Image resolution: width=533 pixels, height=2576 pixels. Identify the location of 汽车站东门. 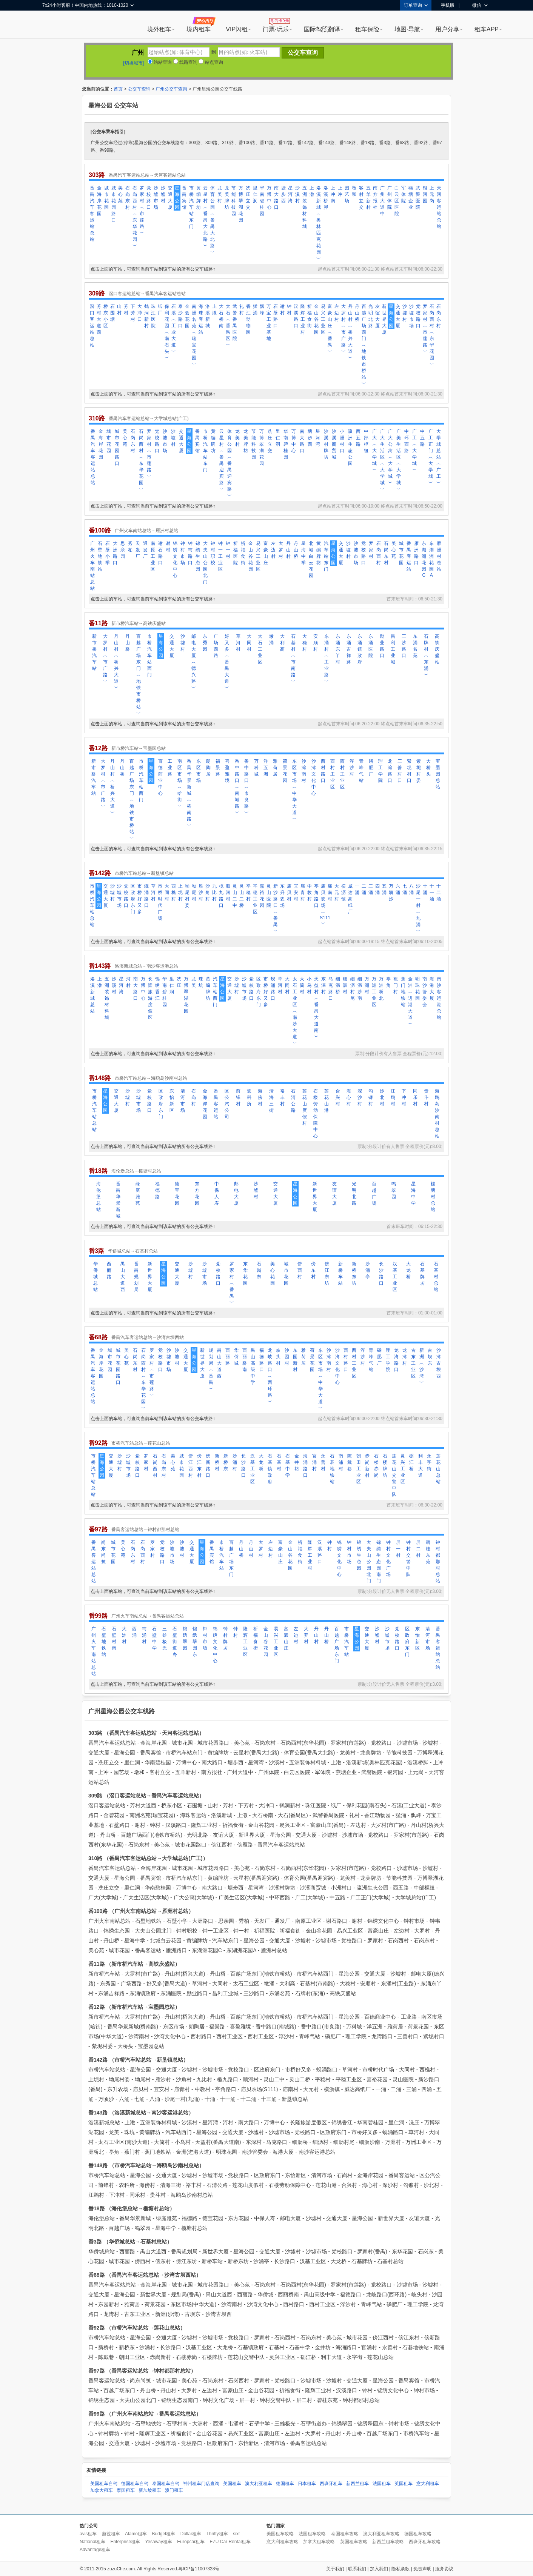
(326, 556).